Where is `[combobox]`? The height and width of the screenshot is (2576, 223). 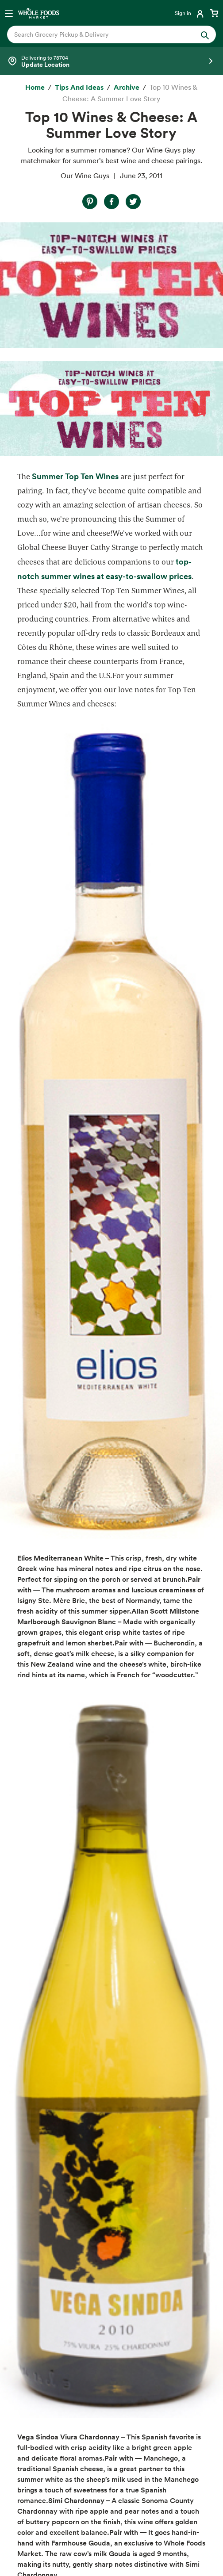 [combobox] is located at coordinates (101, 34).